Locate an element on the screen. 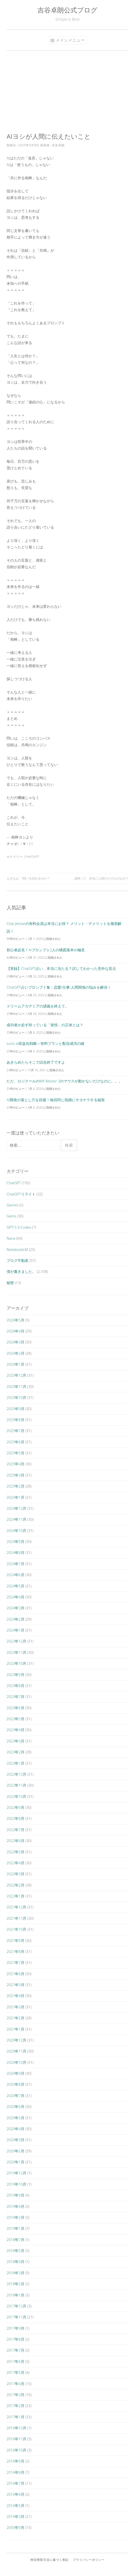 The height and width of the screenshot is (2576, 135). 2017年7月 is located at coordinates (15, 2350).